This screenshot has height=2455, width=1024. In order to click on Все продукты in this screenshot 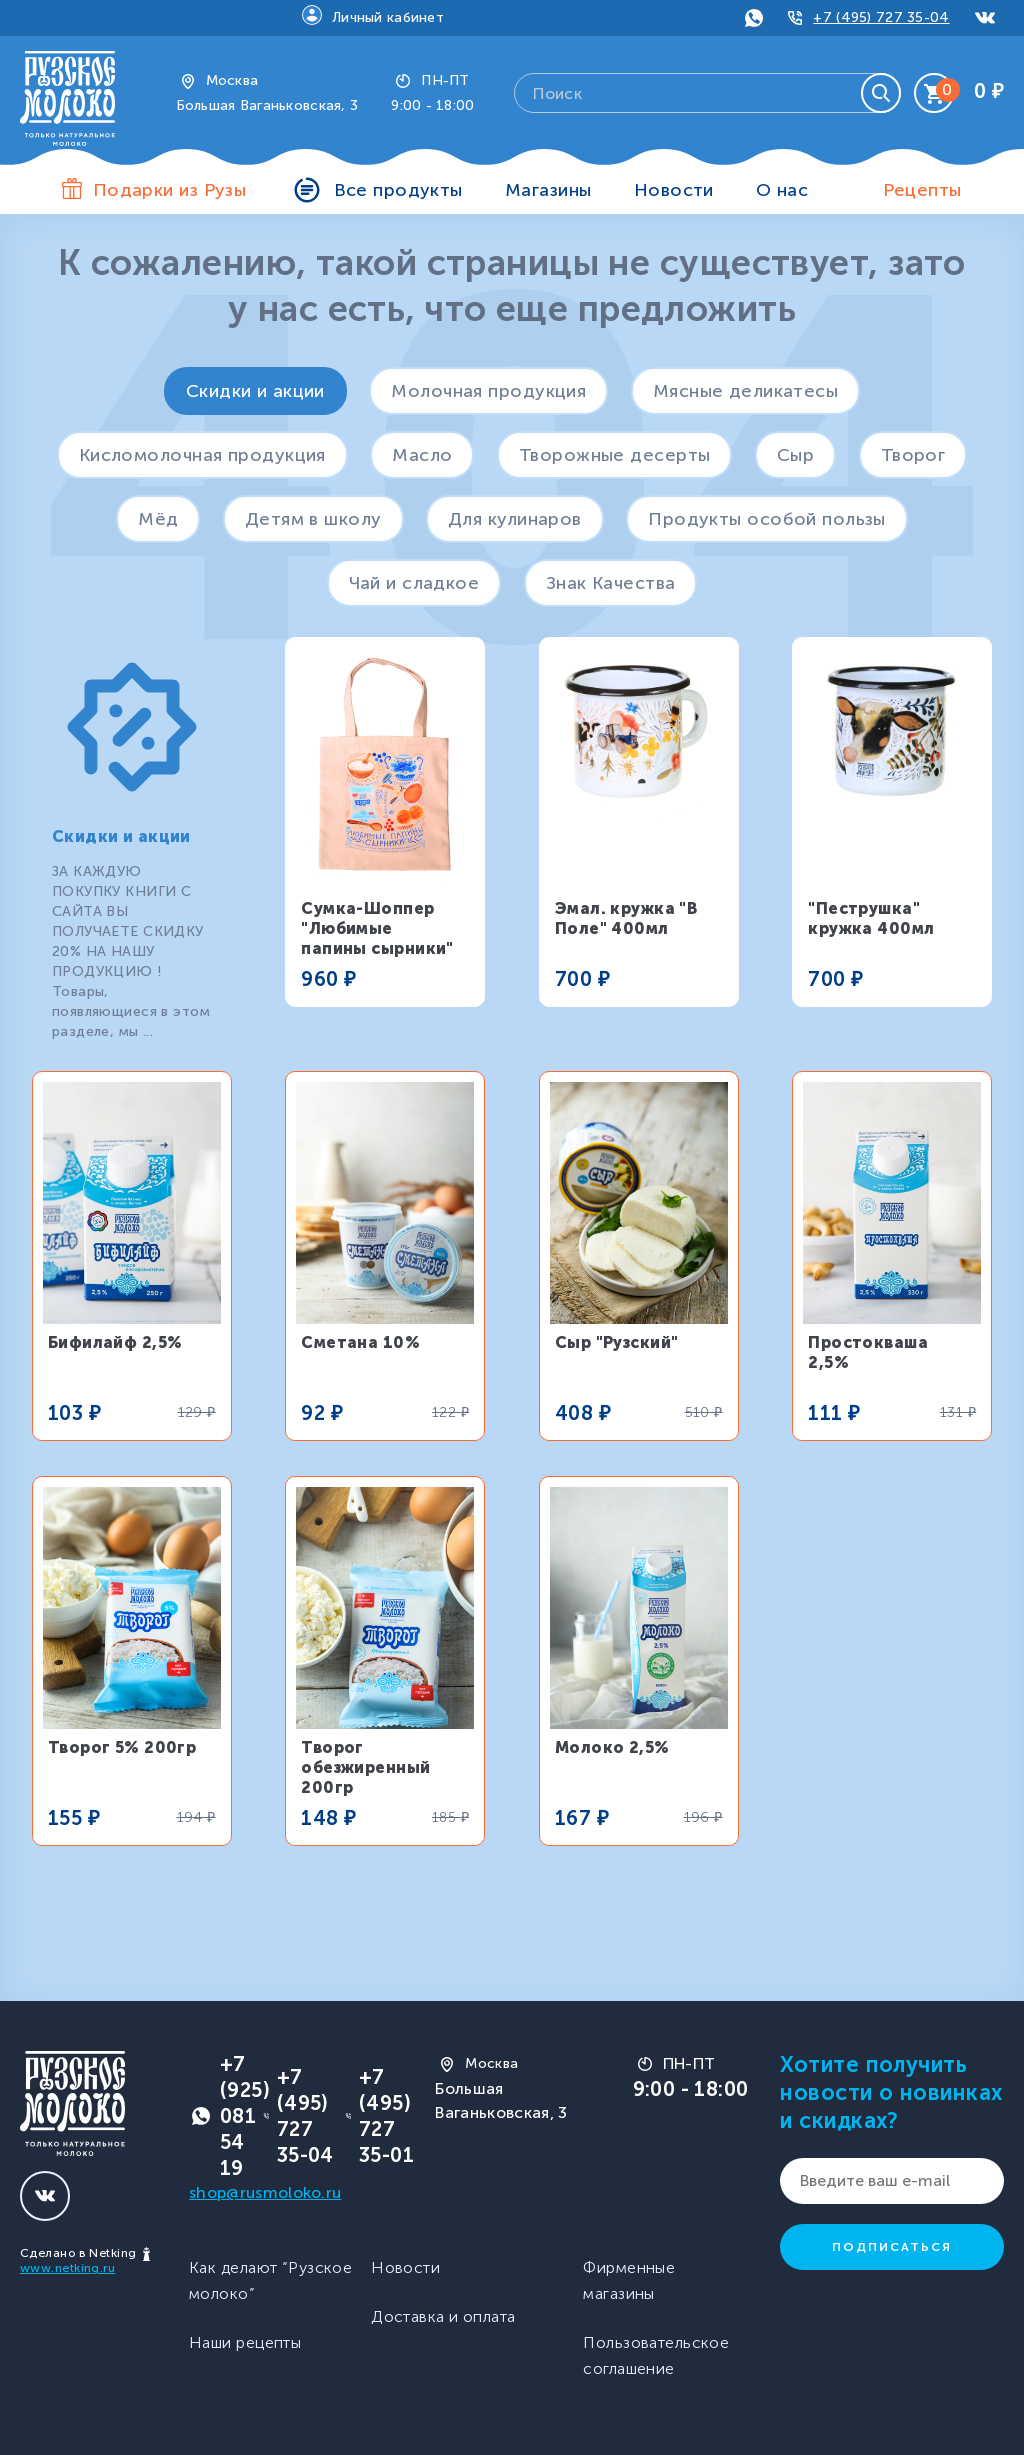, I will do `click(398, 190)`.